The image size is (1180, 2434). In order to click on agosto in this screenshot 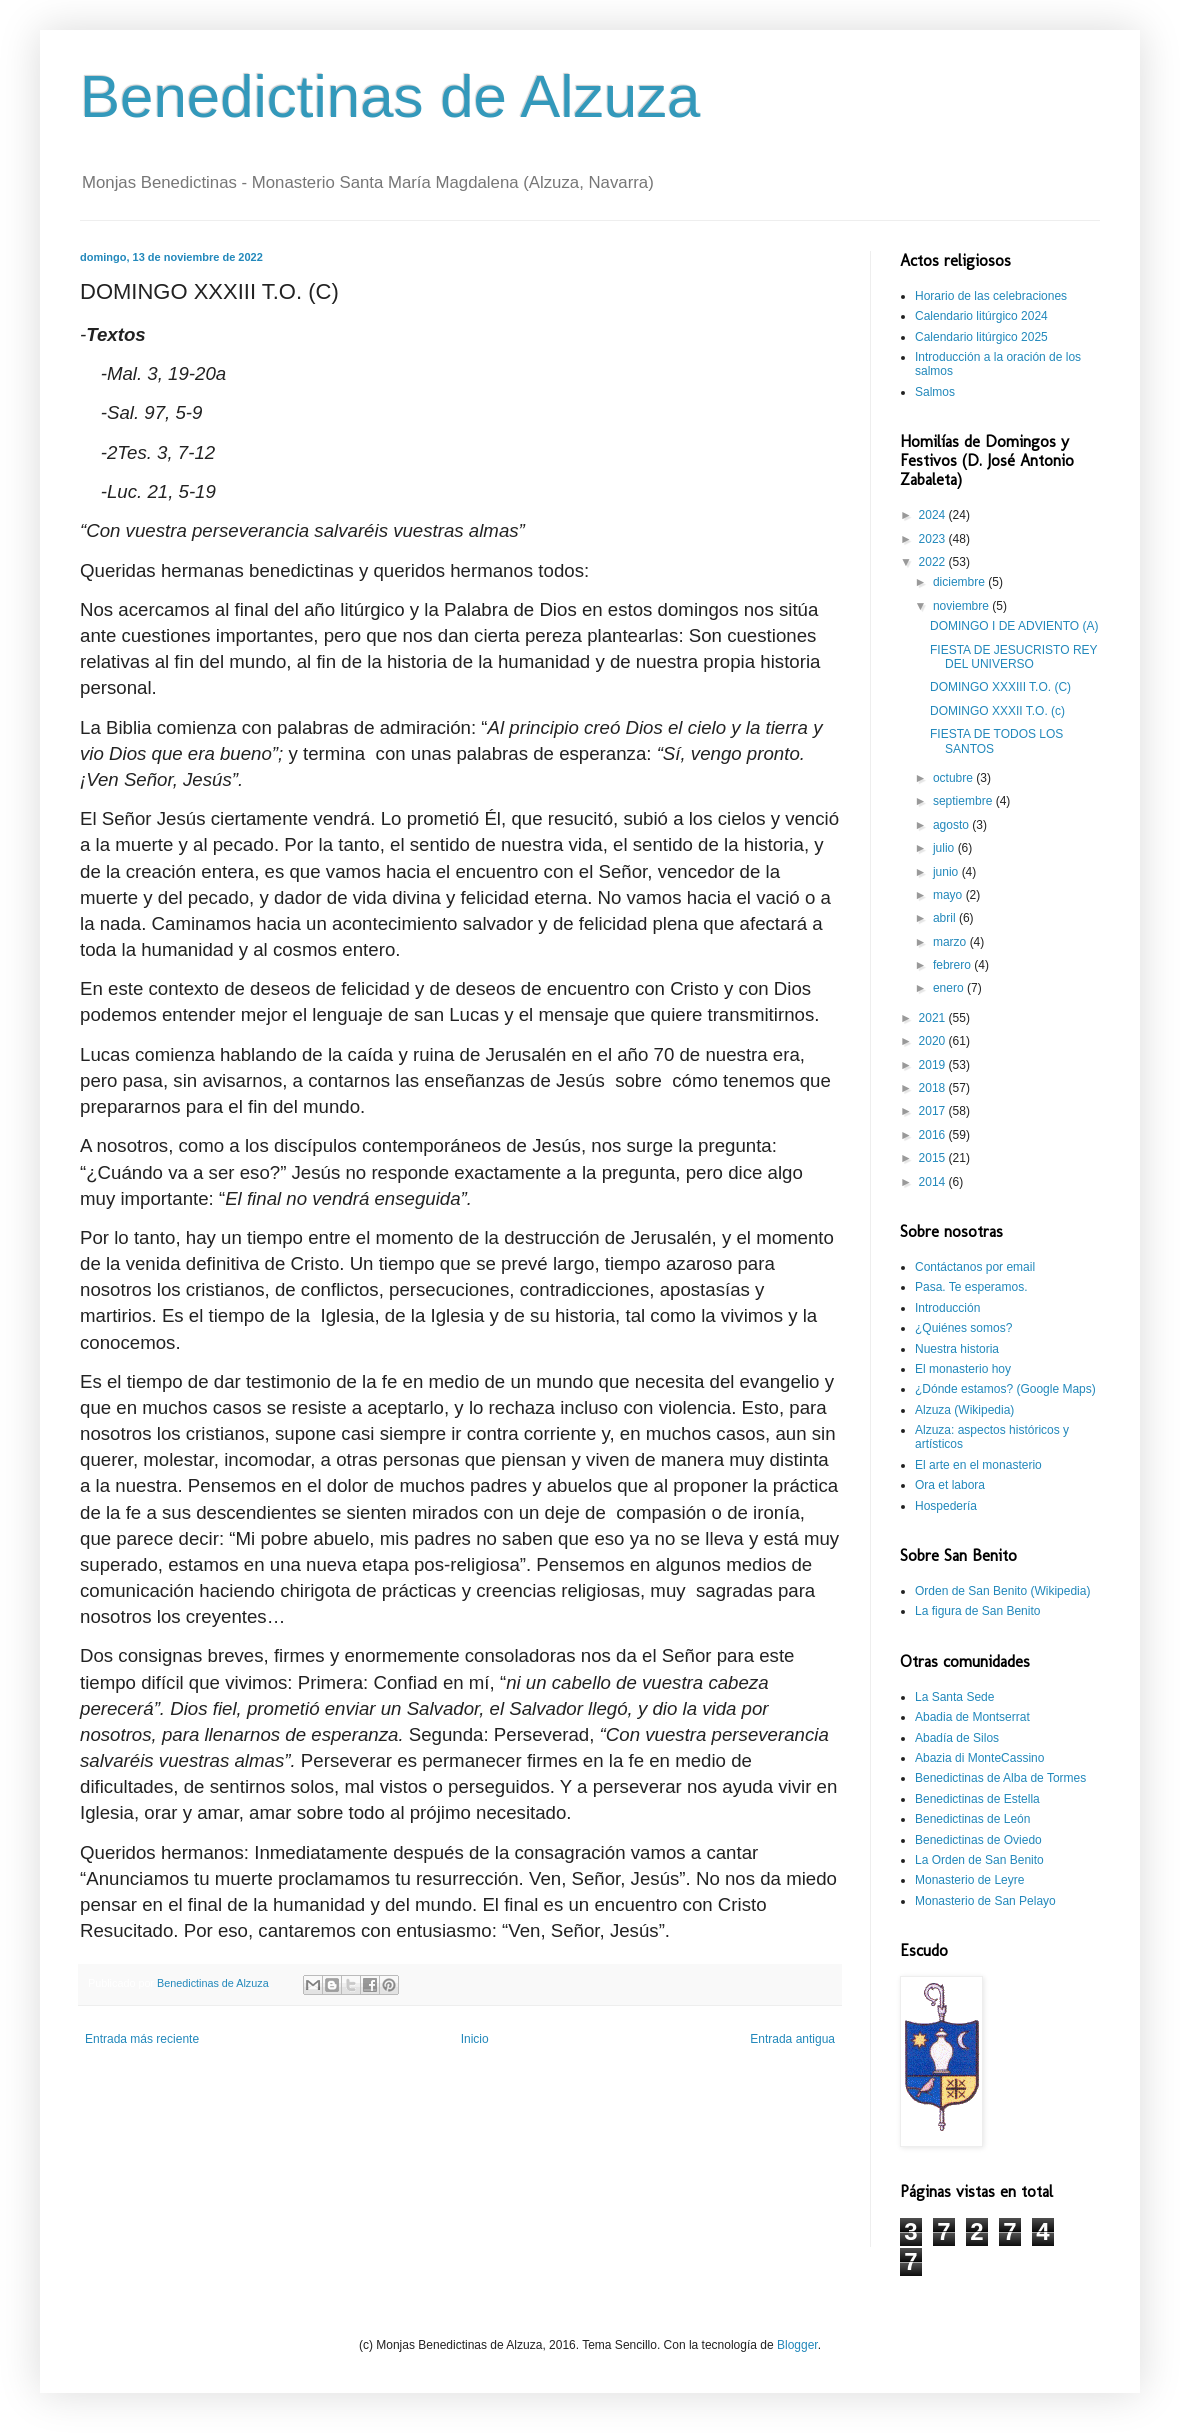, I will do `click(952, 825)`.